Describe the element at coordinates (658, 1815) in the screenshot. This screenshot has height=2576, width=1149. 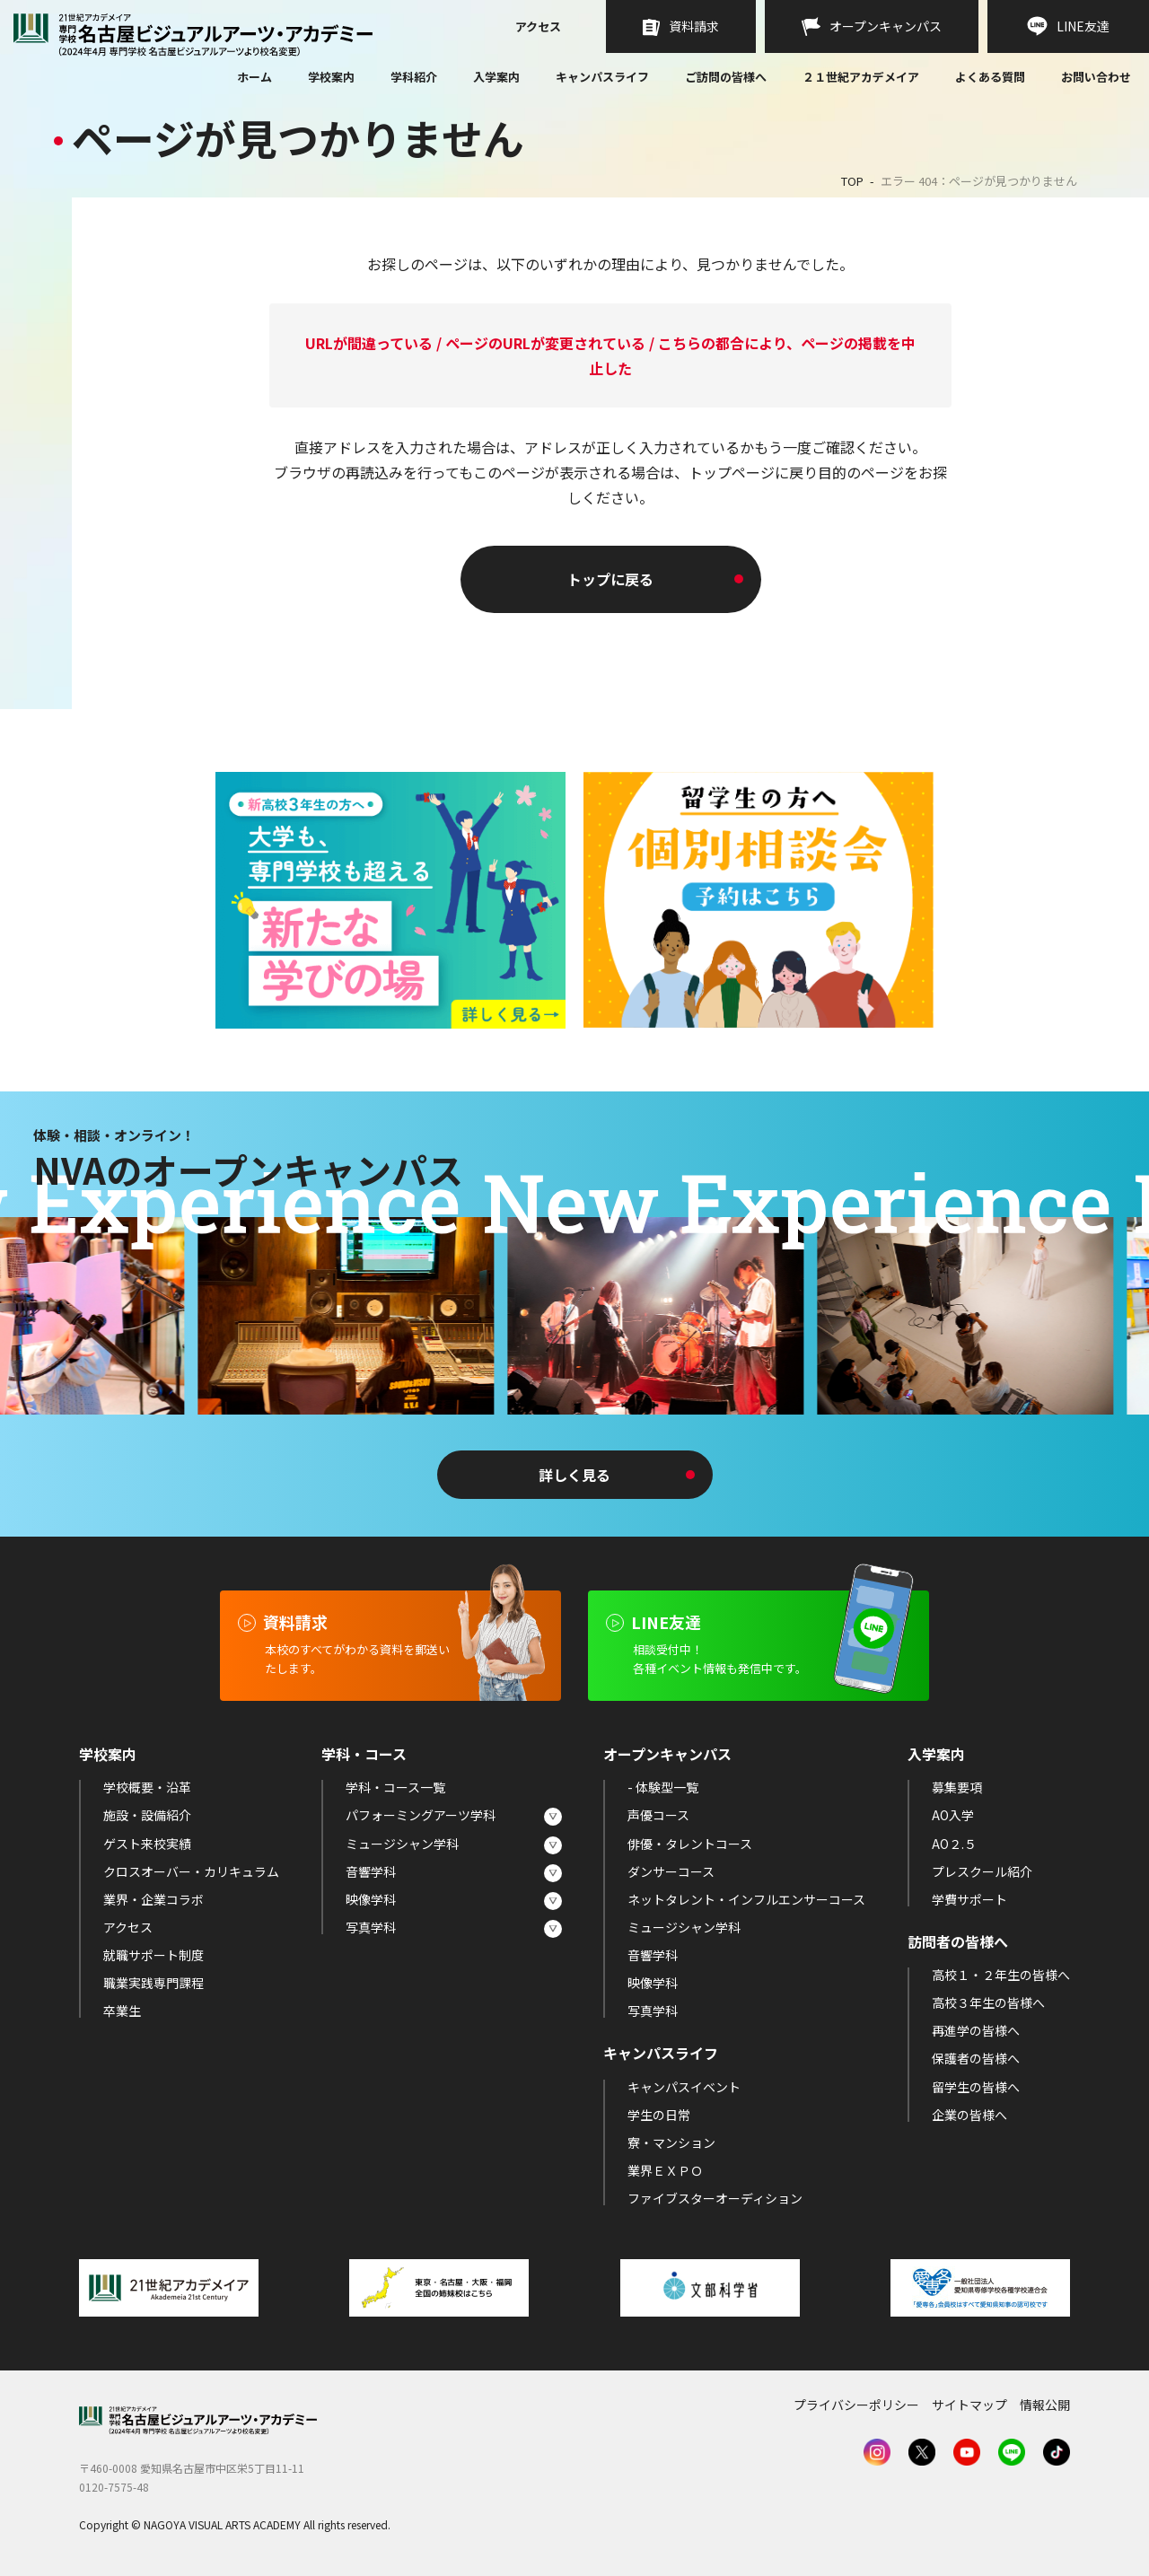
I see `声優コース` at that location.